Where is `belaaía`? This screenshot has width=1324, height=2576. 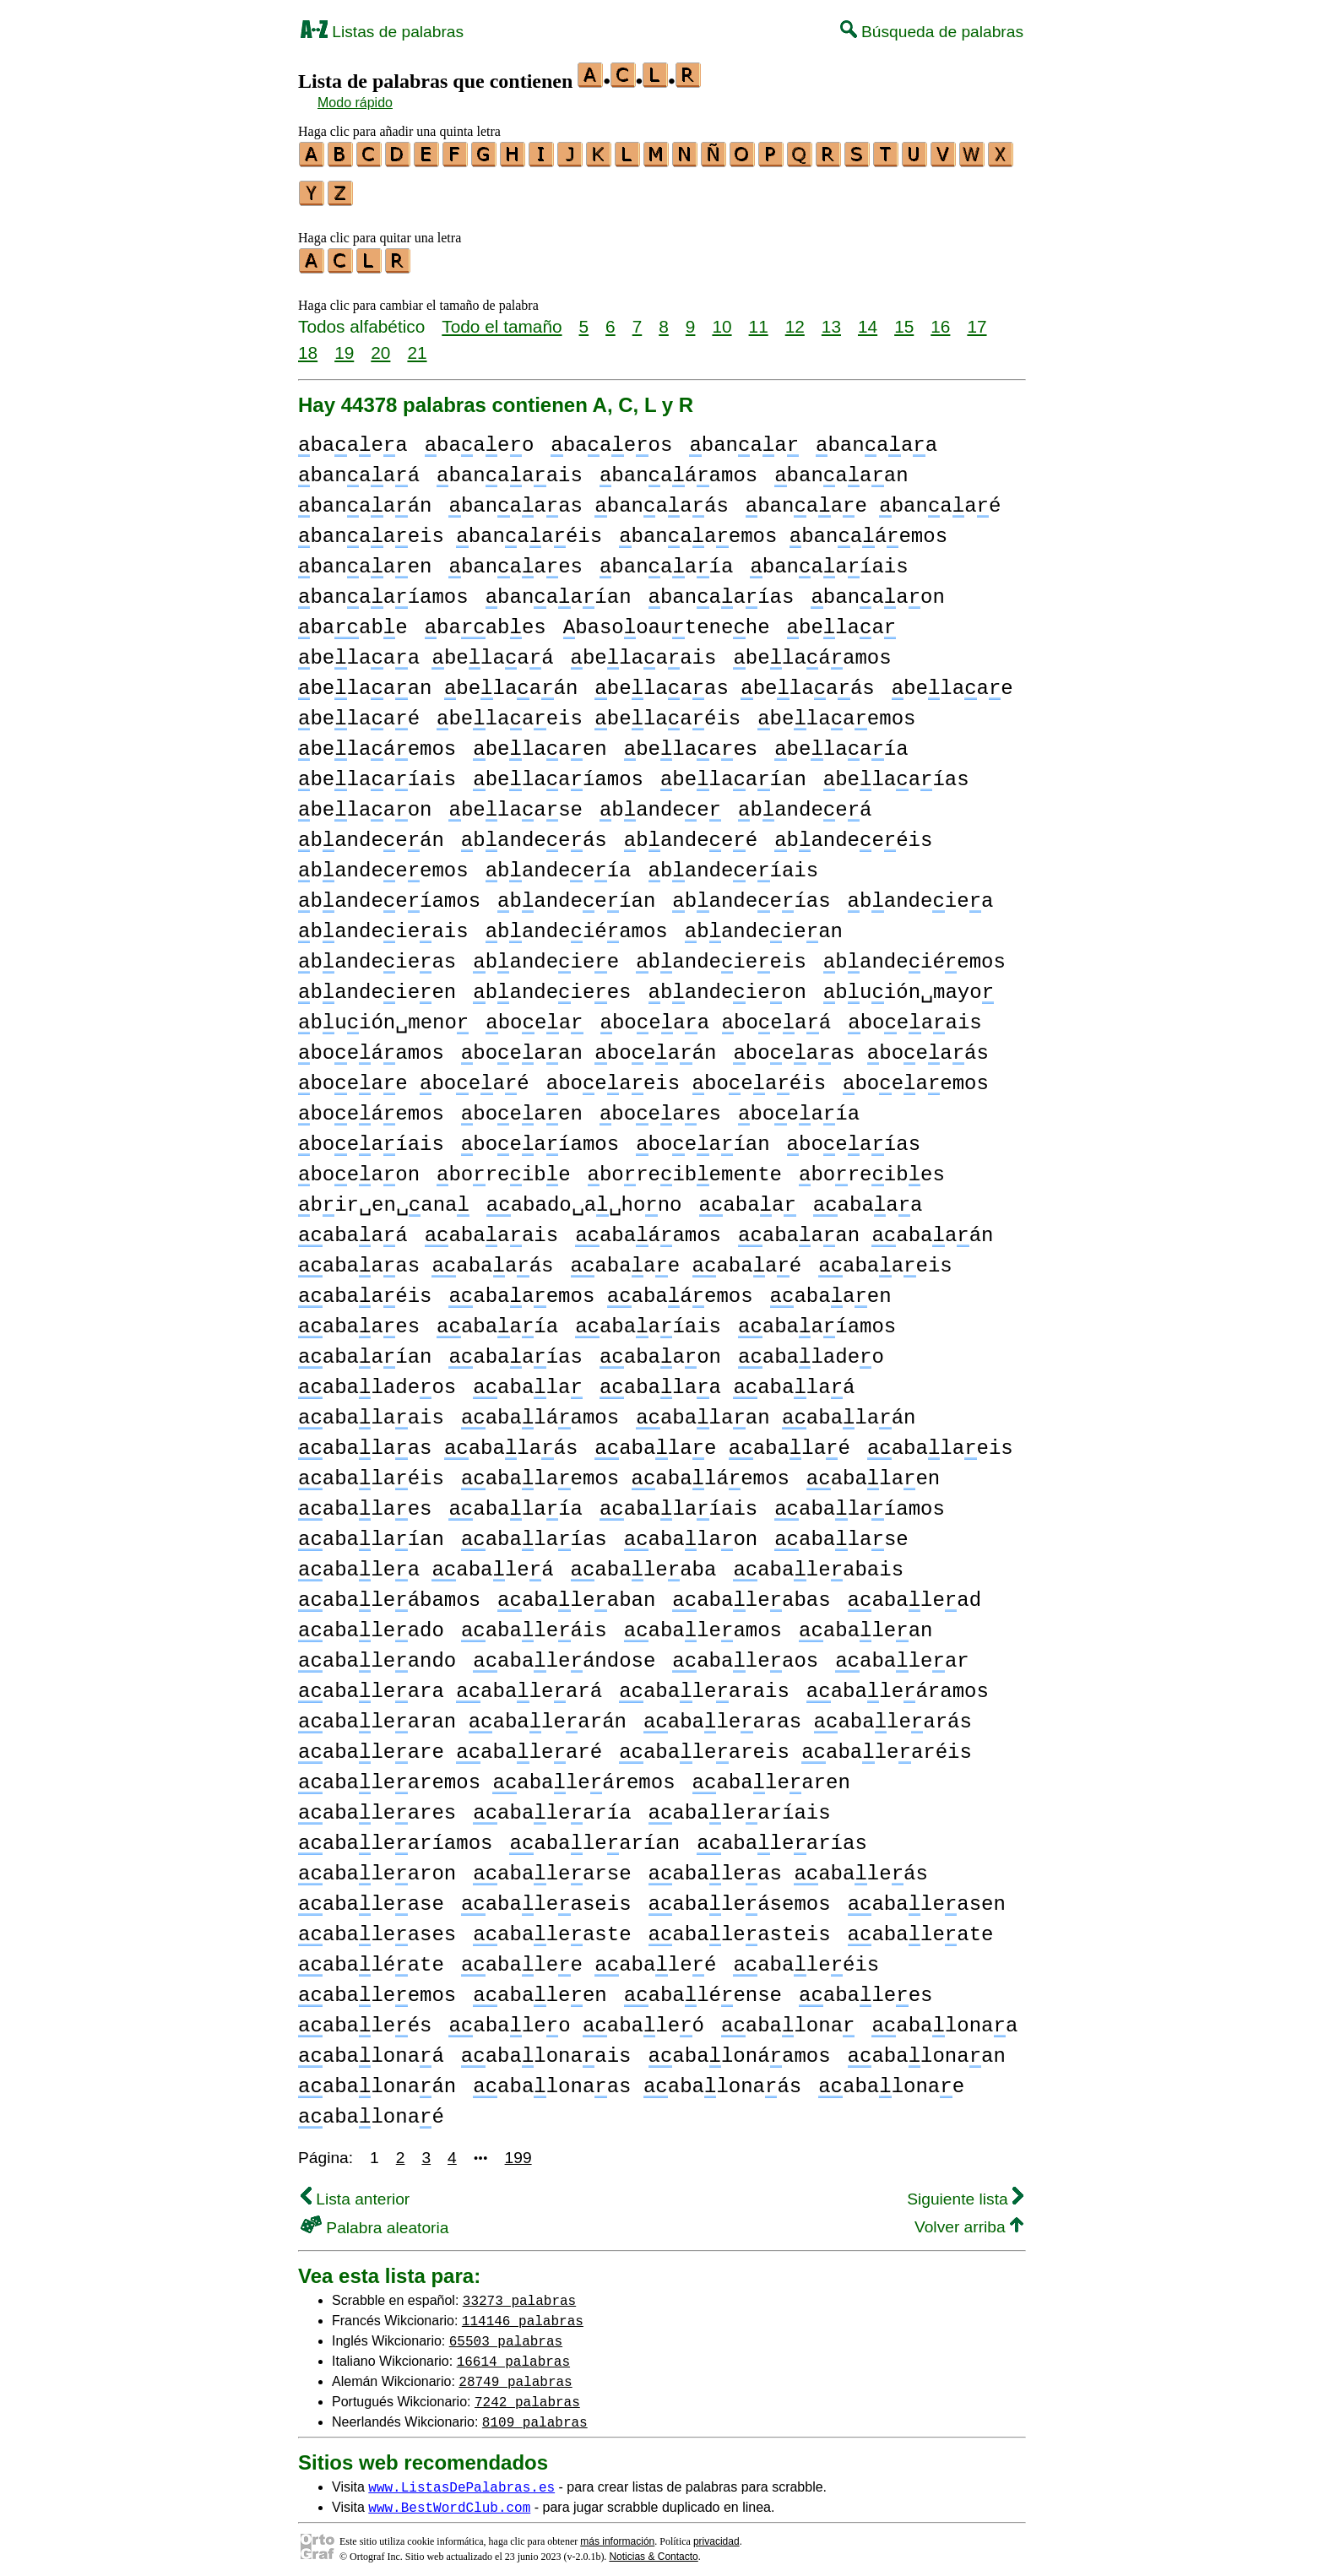 belaaía is located at coordinates (841, 742).